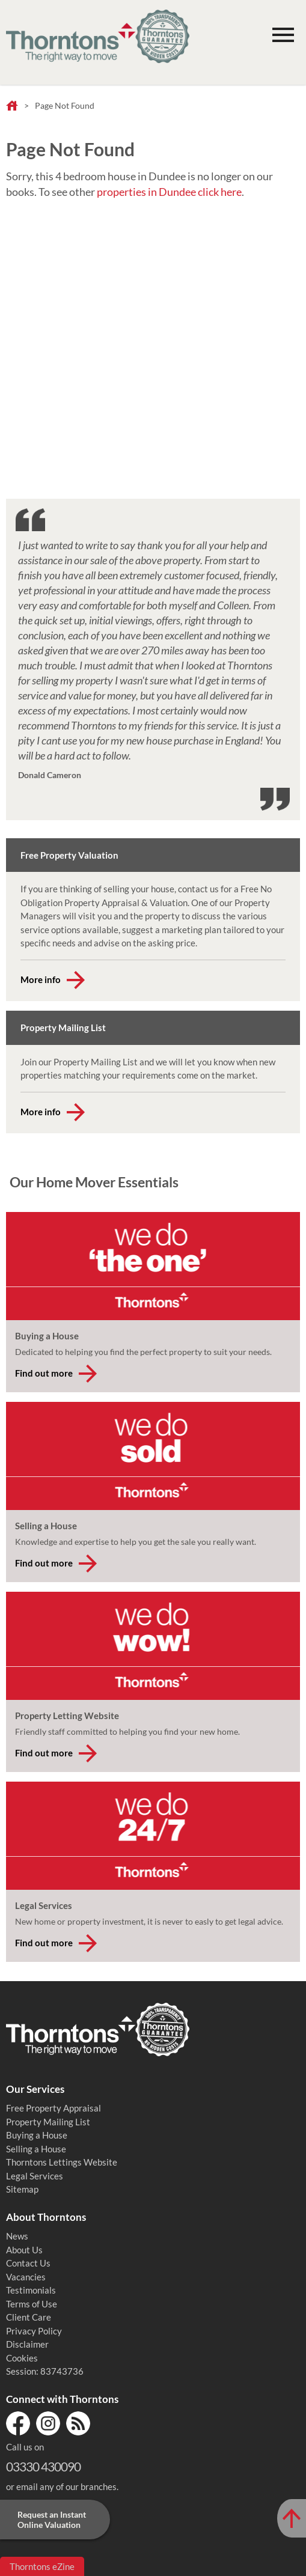 This screenshot has width=306, height=2576. Describe the element at coordinates (291, 2518) in the screenshot. I see `[Scroll to Top of Page]` at that location.